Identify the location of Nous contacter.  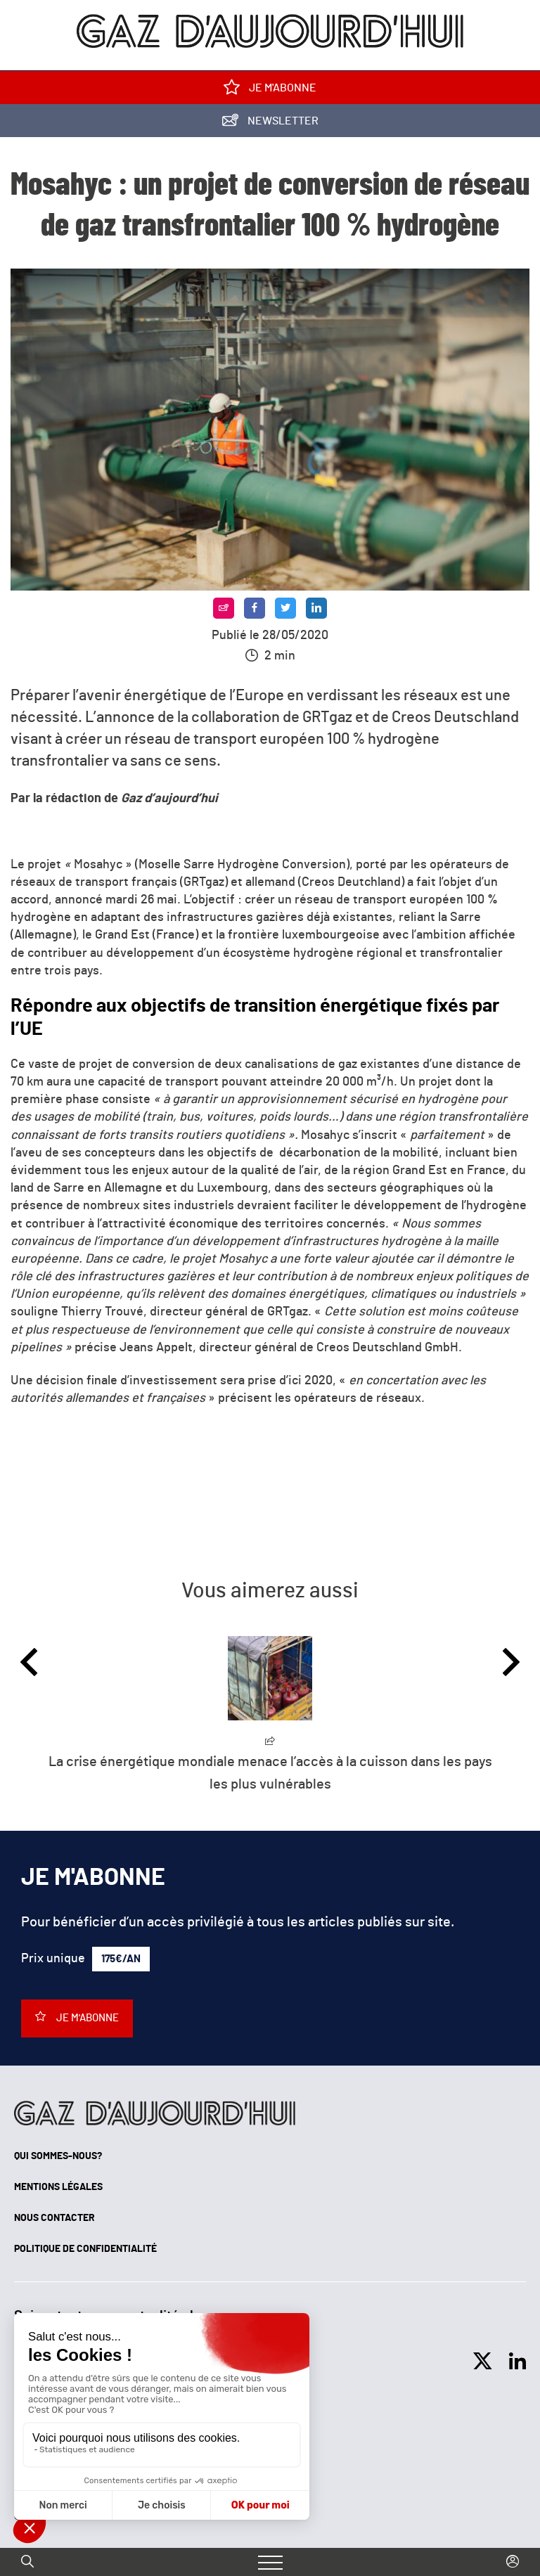
(54, 2218).